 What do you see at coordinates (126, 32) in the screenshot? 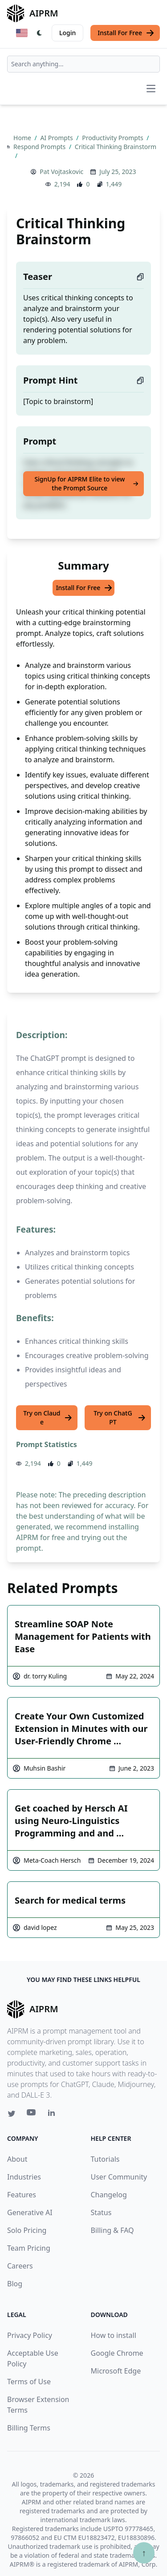
I see `Install For Free` at bounding box center [126, 32].